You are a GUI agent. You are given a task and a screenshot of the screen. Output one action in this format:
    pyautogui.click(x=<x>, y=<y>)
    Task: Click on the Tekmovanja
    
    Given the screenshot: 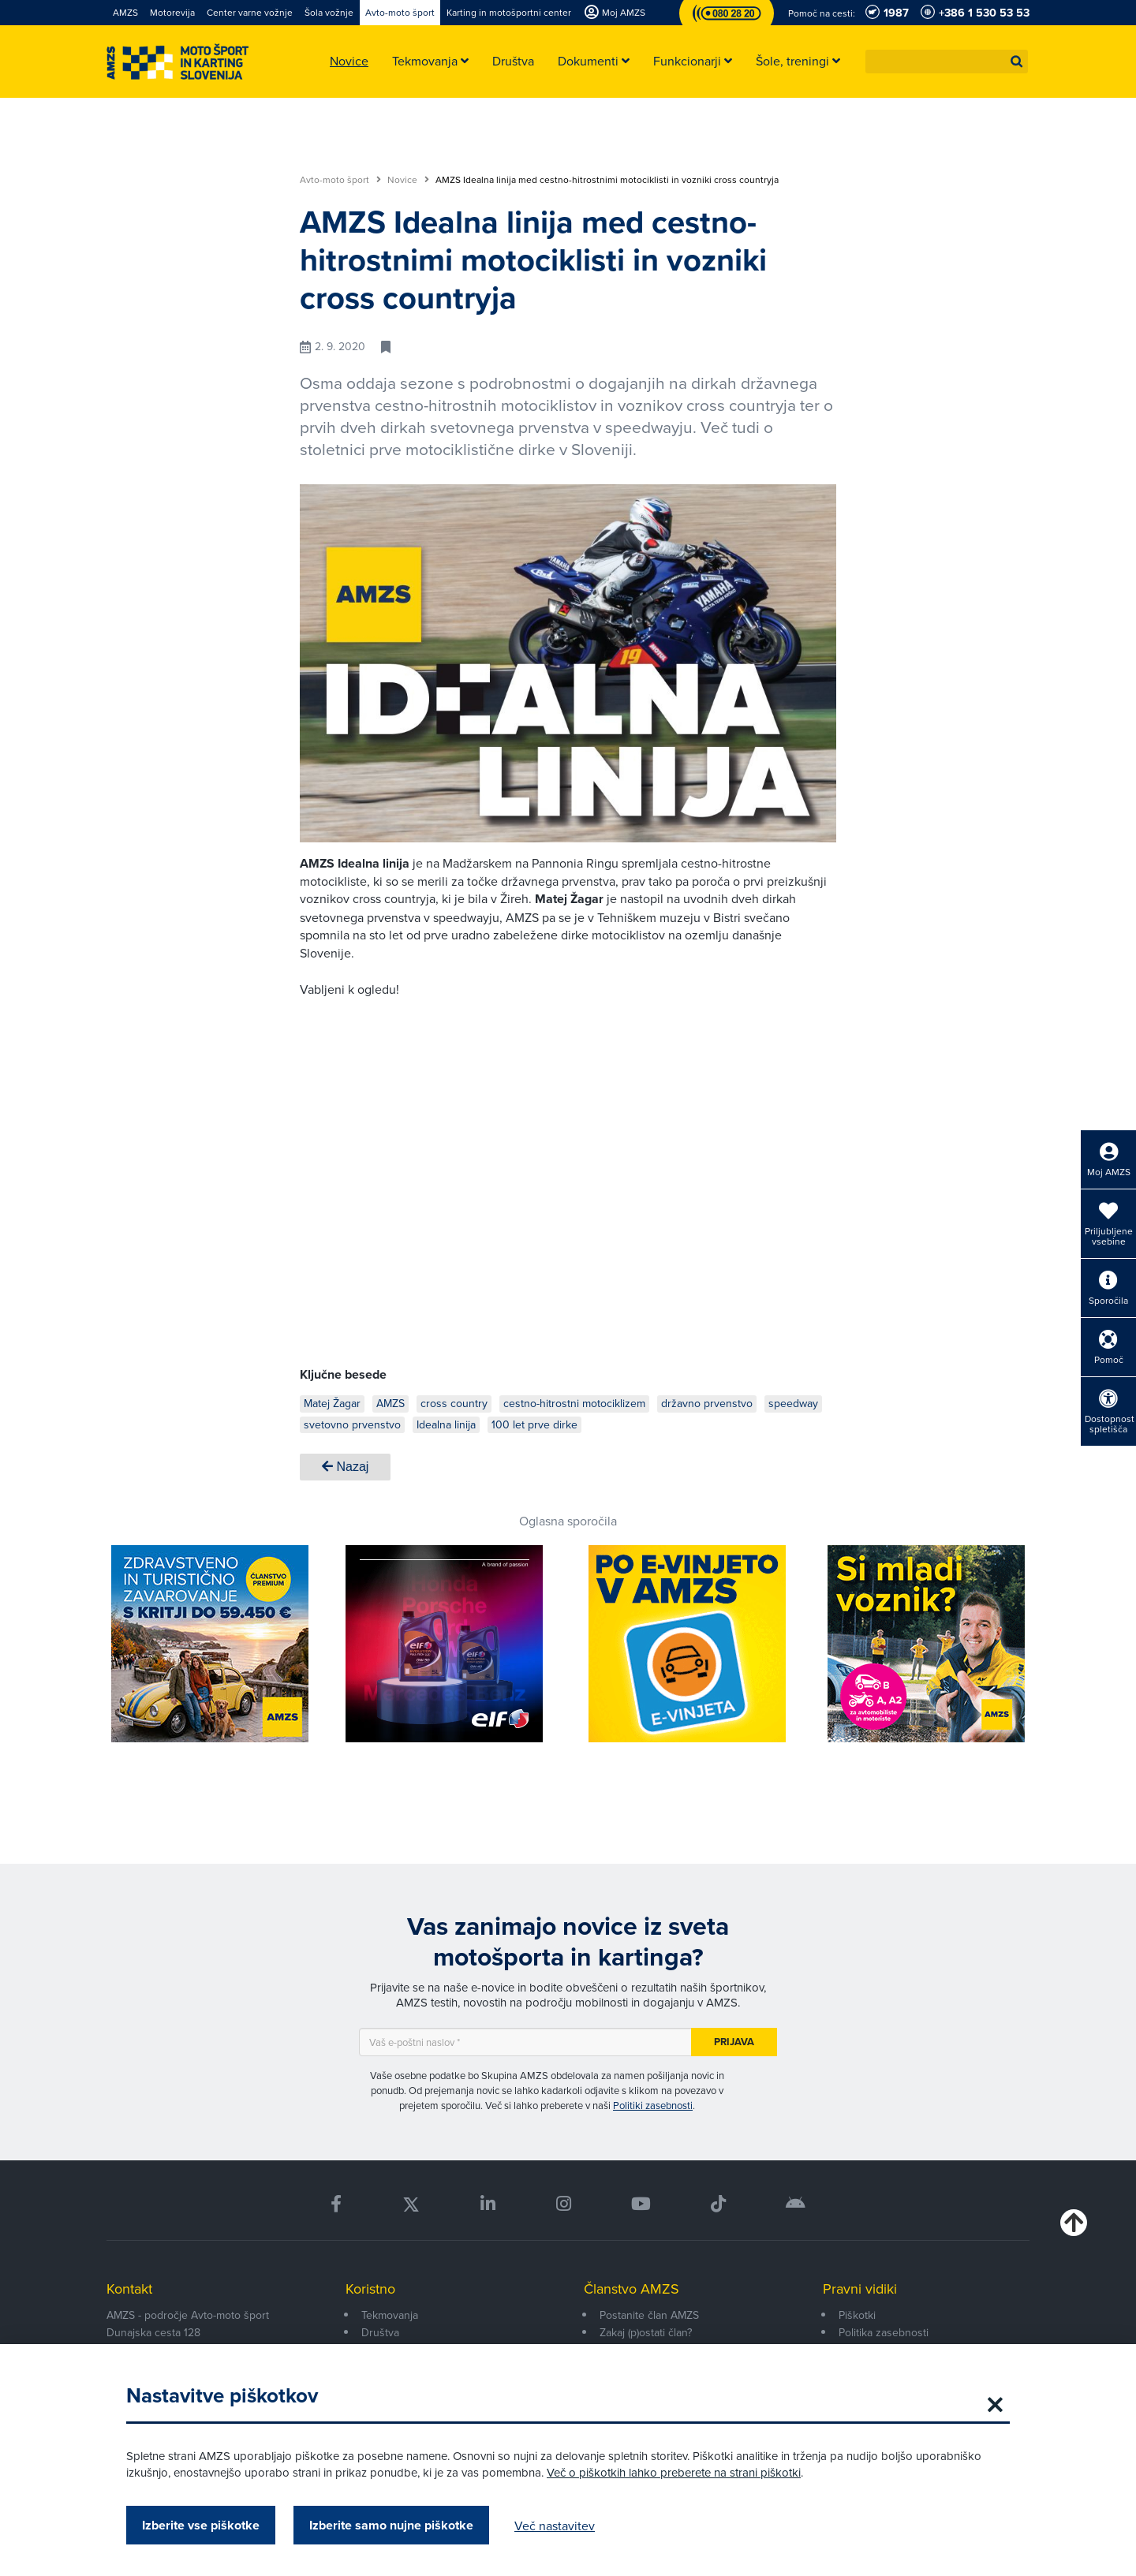 What is the action you would take?
    pyautogui.click(x=389, y=2315)
    